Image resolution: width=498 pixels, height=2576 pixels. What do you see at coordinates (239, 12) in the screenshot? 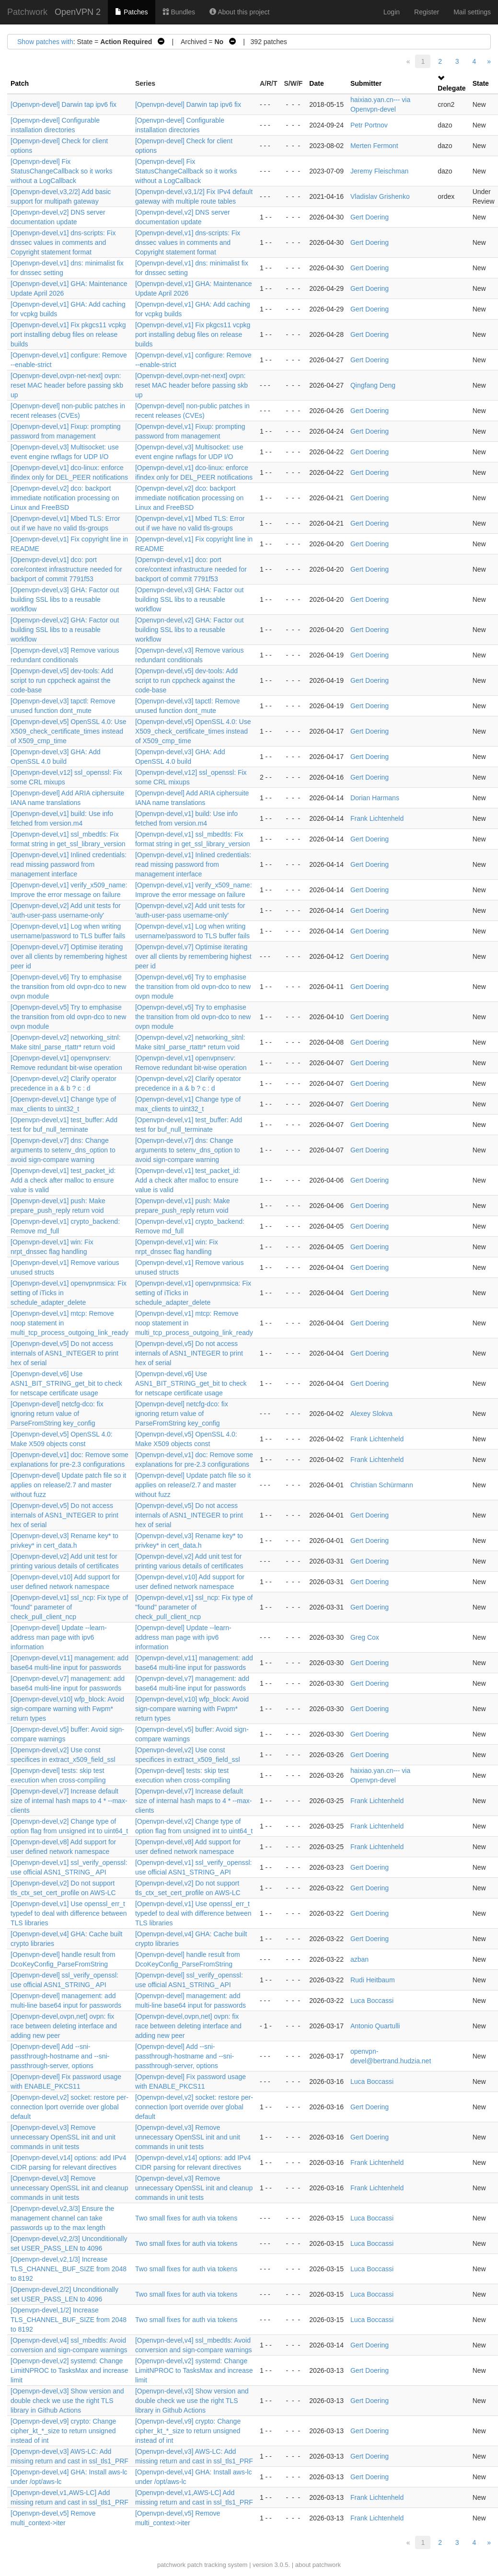
I see `About this project` at bounding box center [239, 12].